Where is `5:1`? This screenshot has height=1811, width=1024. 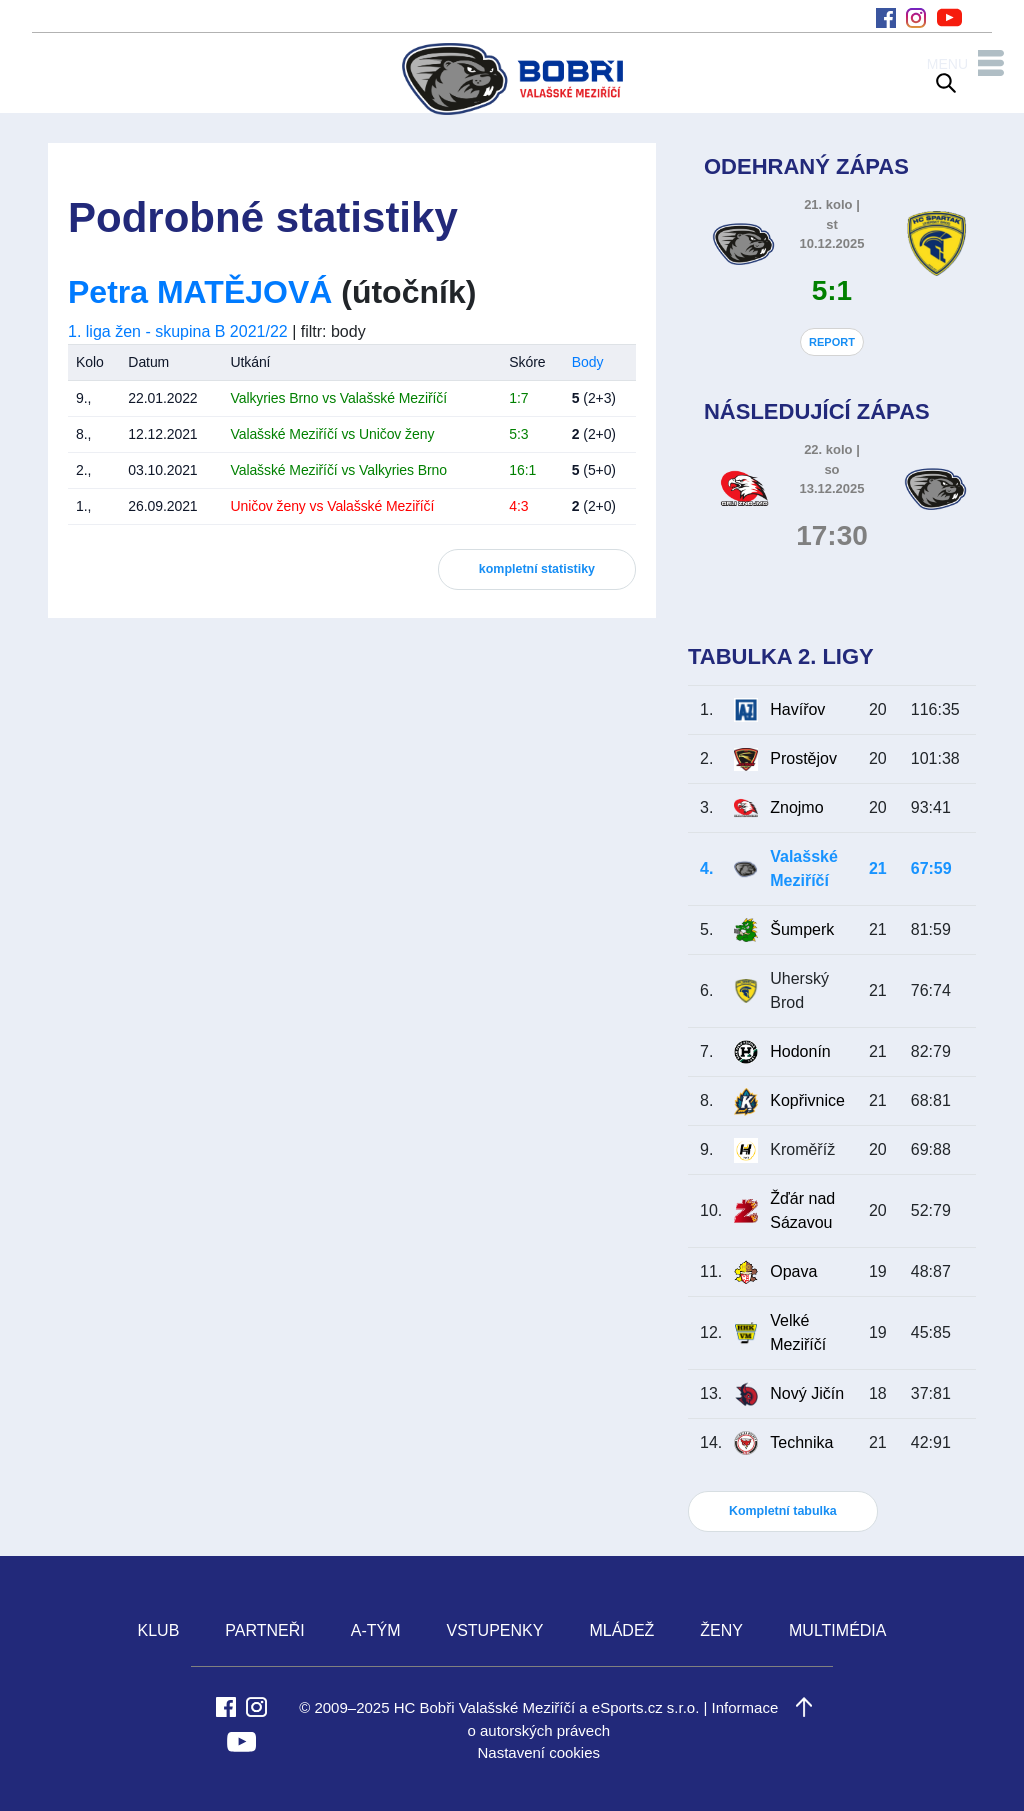 5:1 is located at coordinates (832, 290).